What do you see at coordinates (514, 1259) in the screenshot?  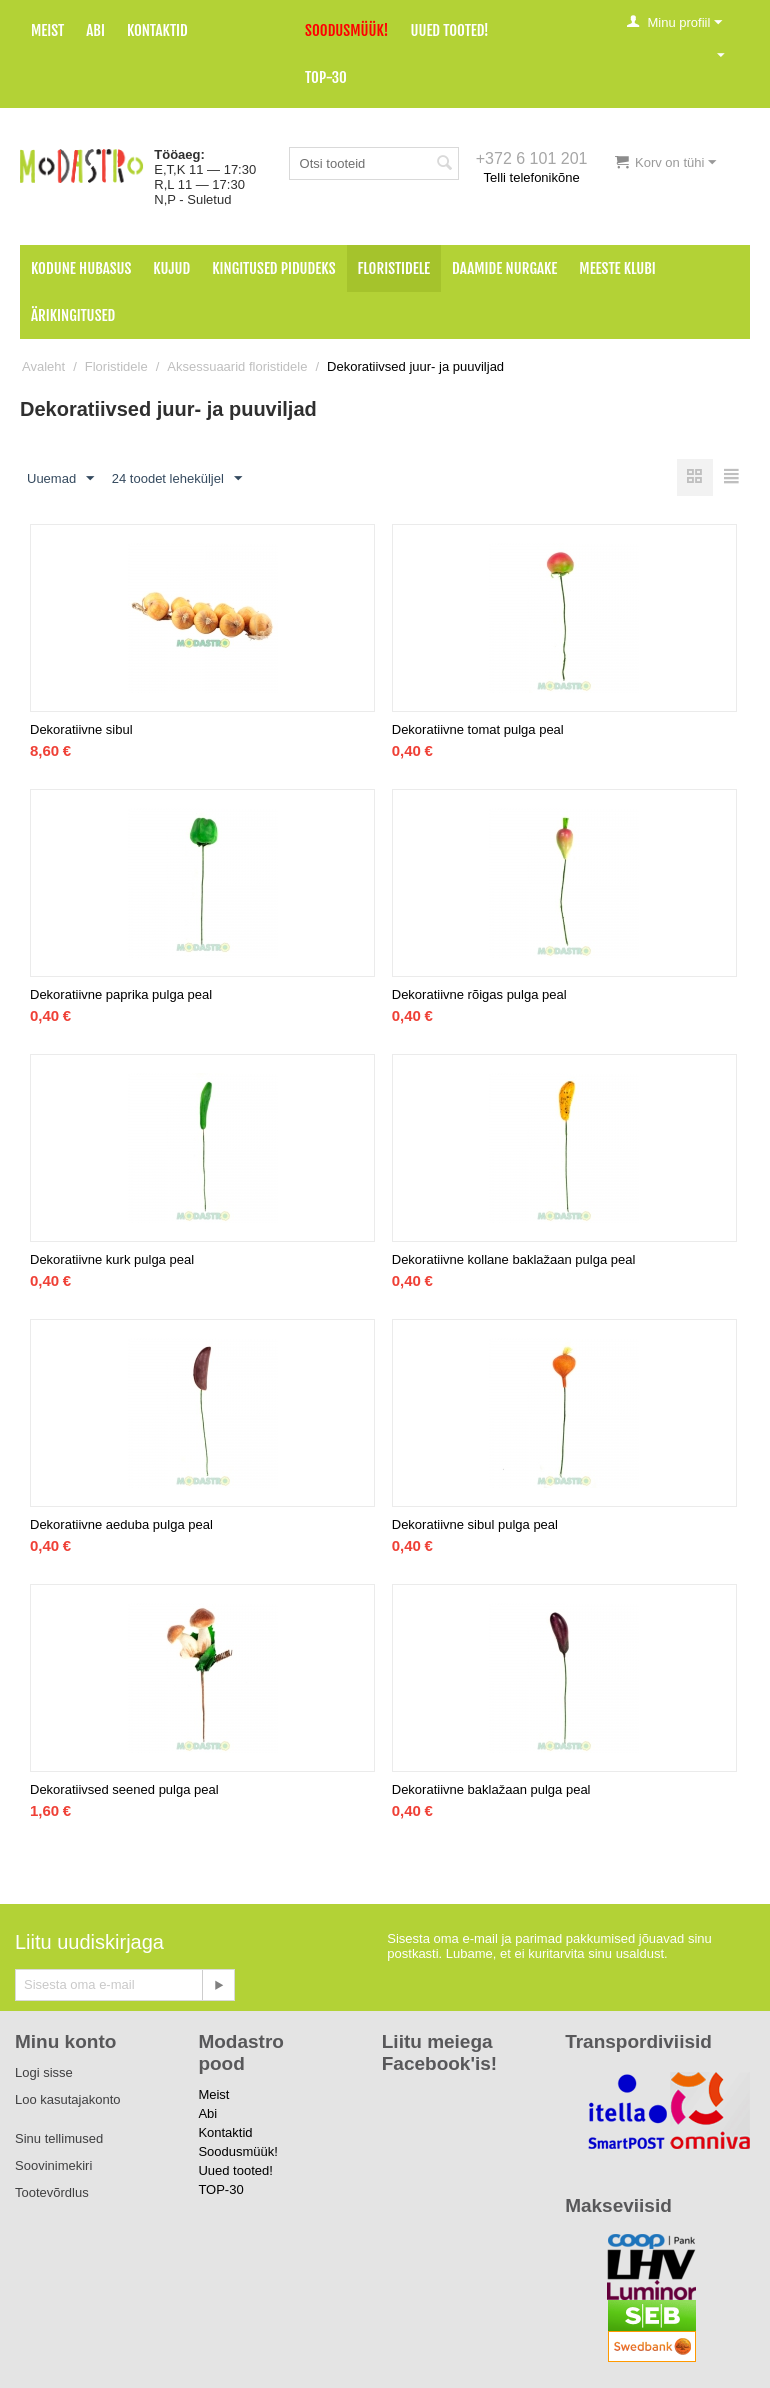 I see `Dekoratiivne kollane baklažaan pulga peal` at bounding box center [514, 1259].